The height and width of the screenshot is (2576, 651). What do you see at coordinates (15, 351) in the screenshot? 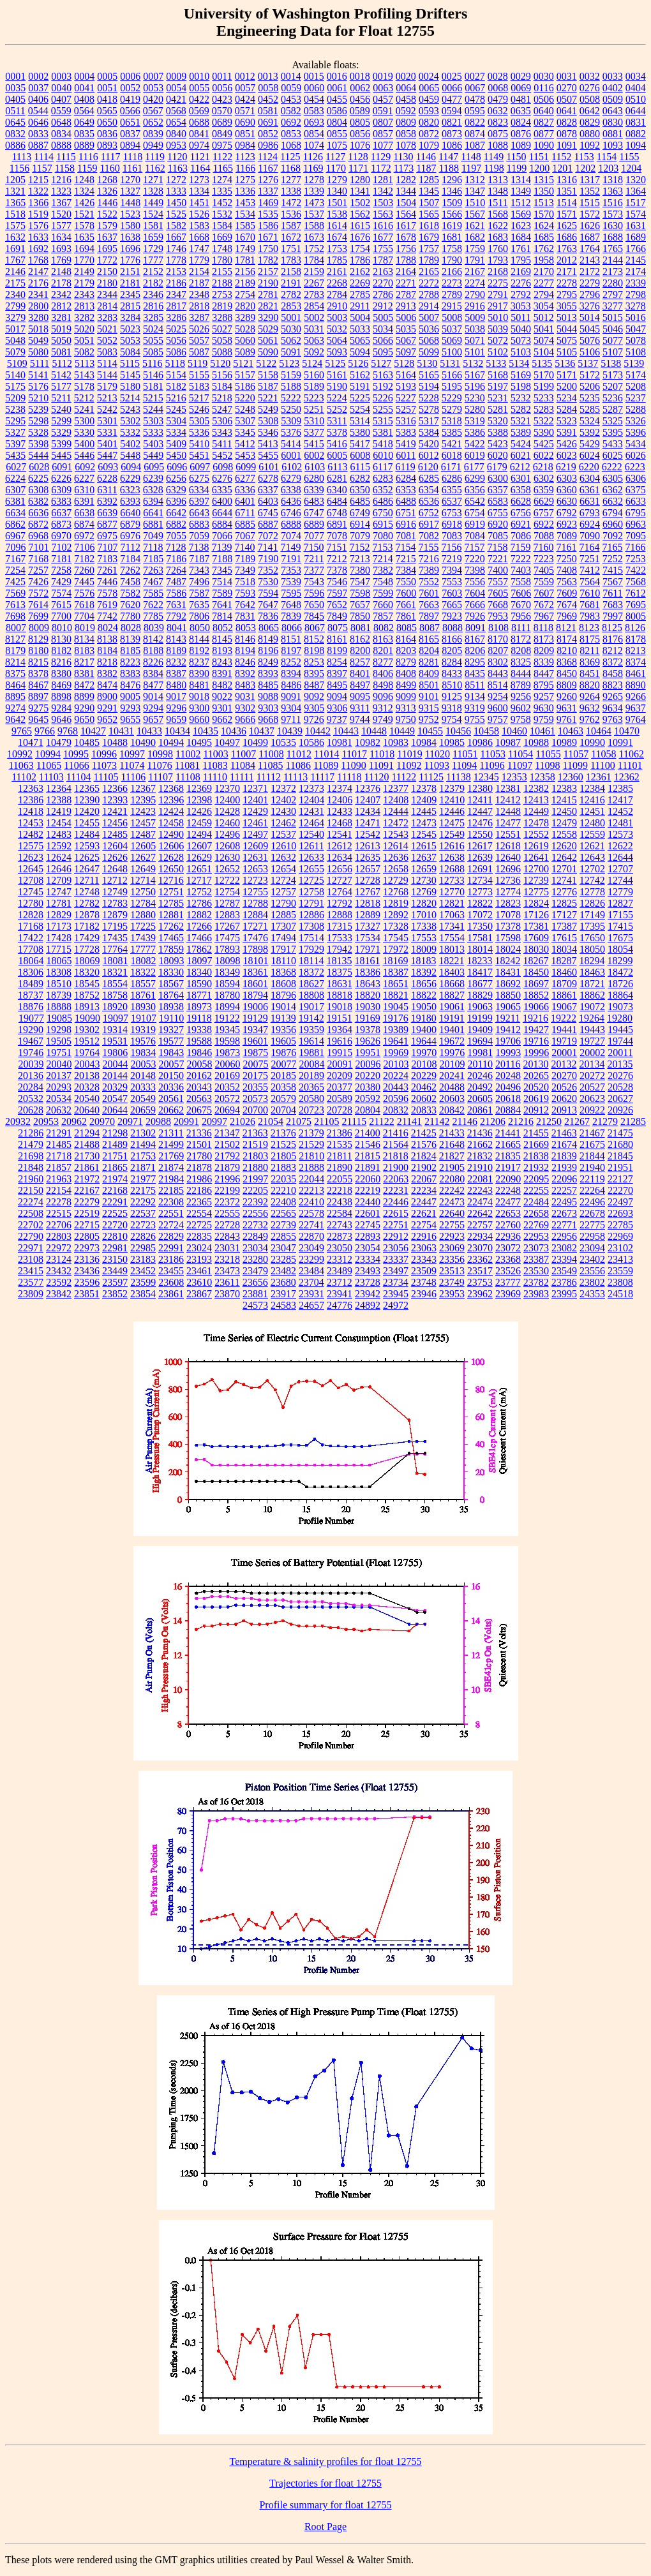
I see `5079` at bounding box center [15, 351].